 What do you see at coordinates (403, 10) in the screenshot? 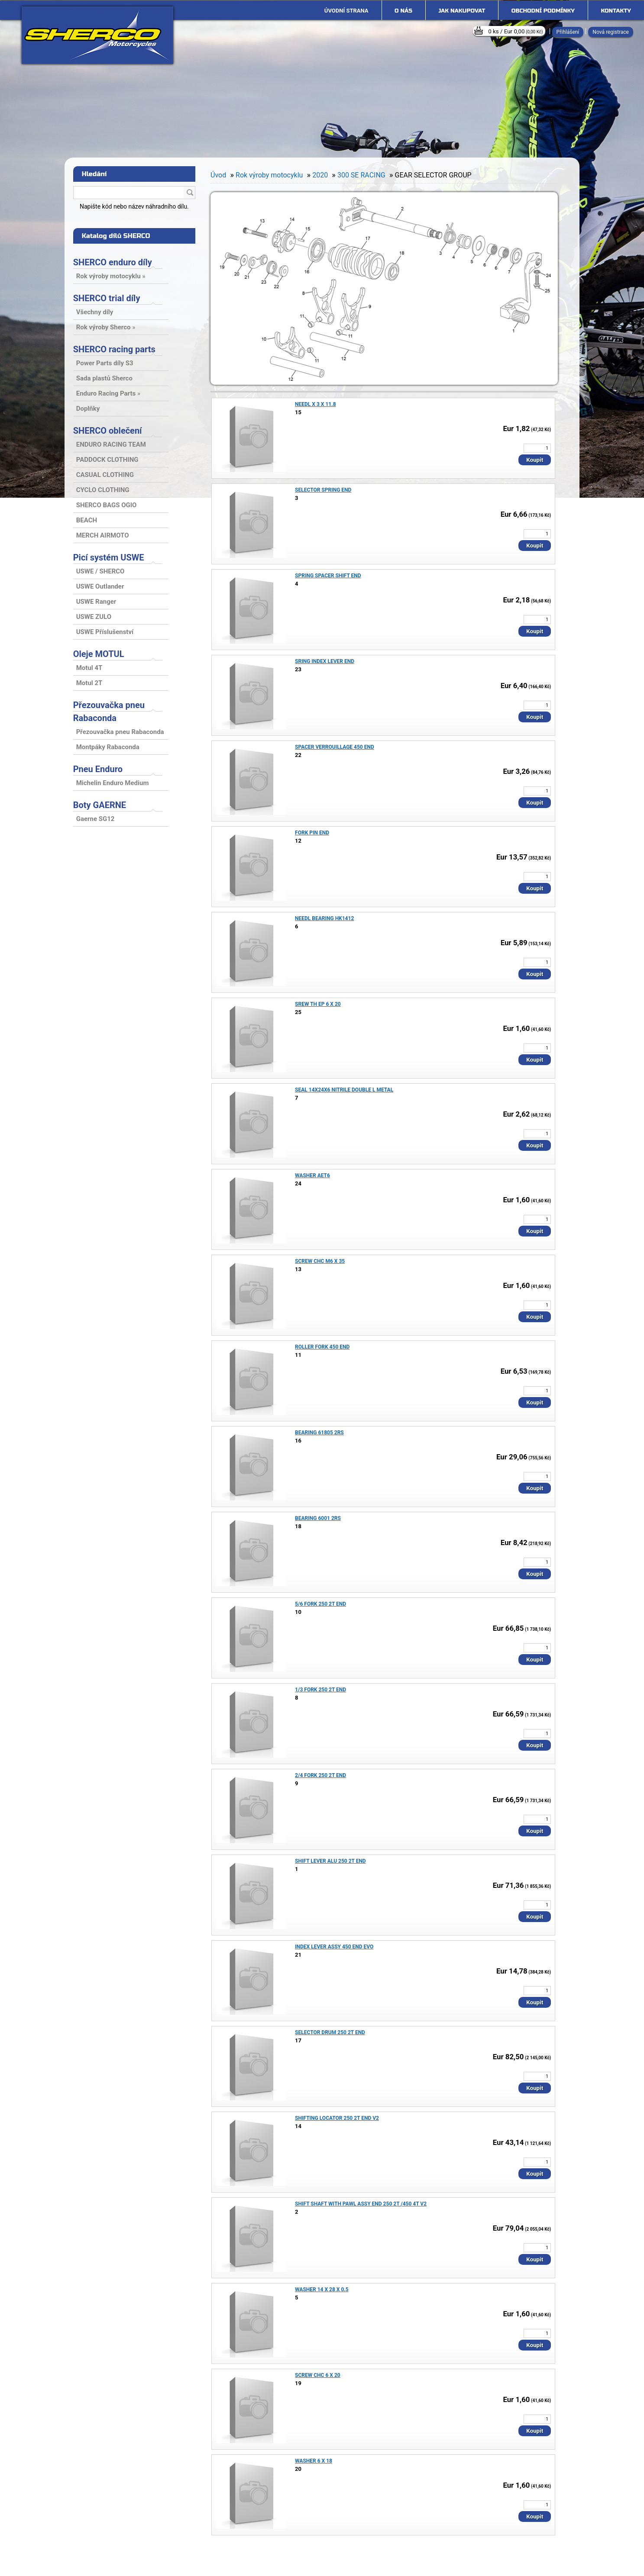
I see `O nás` at bounding box center [403, 10].